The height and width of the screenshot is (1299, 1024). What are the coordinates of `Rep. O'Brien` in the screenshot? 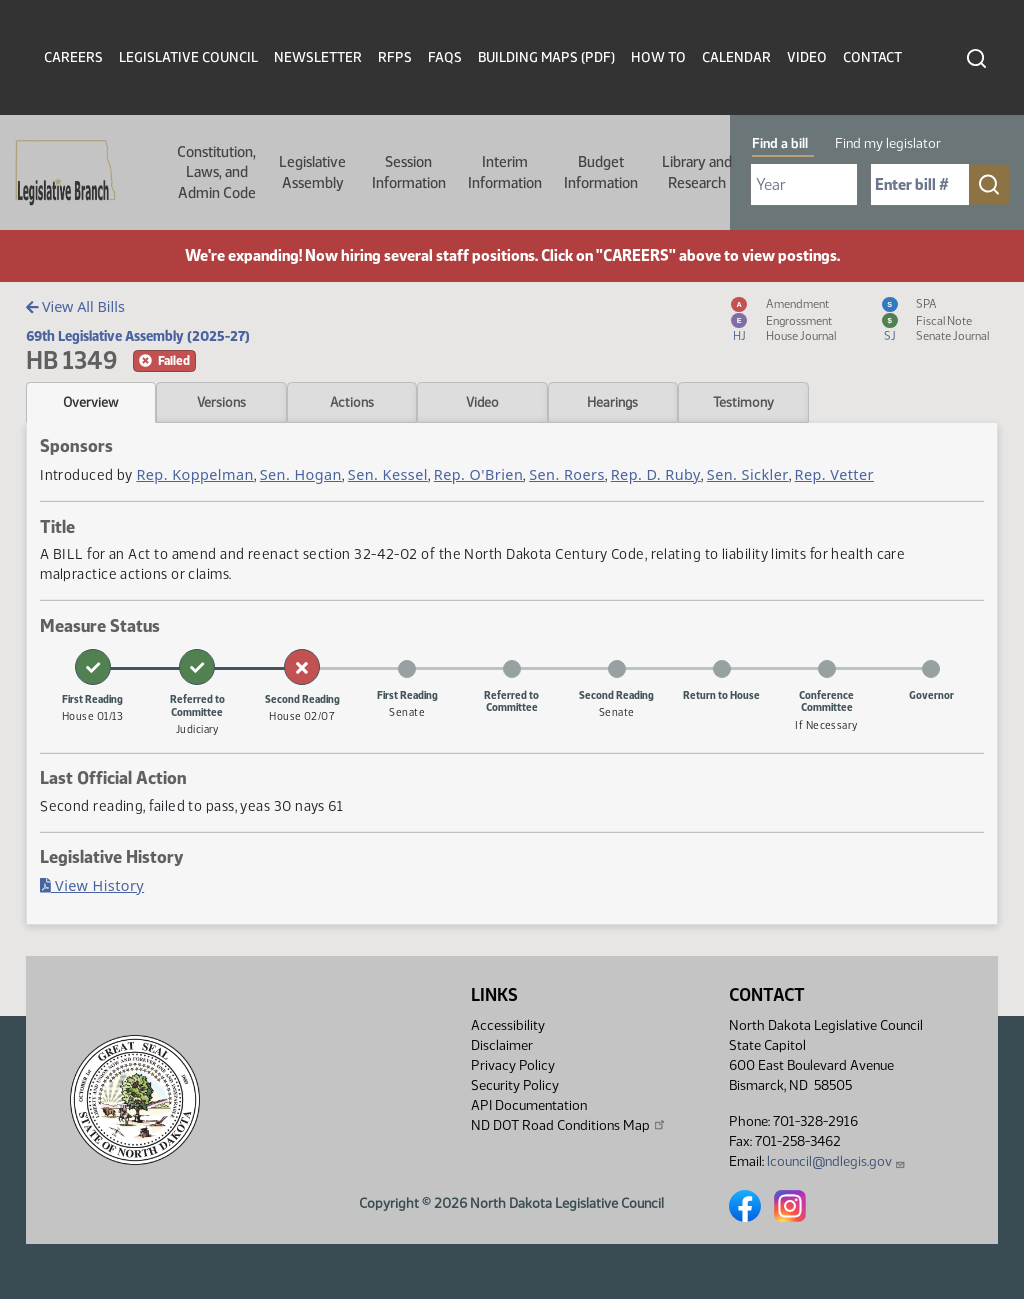 It's located at (478, 474).